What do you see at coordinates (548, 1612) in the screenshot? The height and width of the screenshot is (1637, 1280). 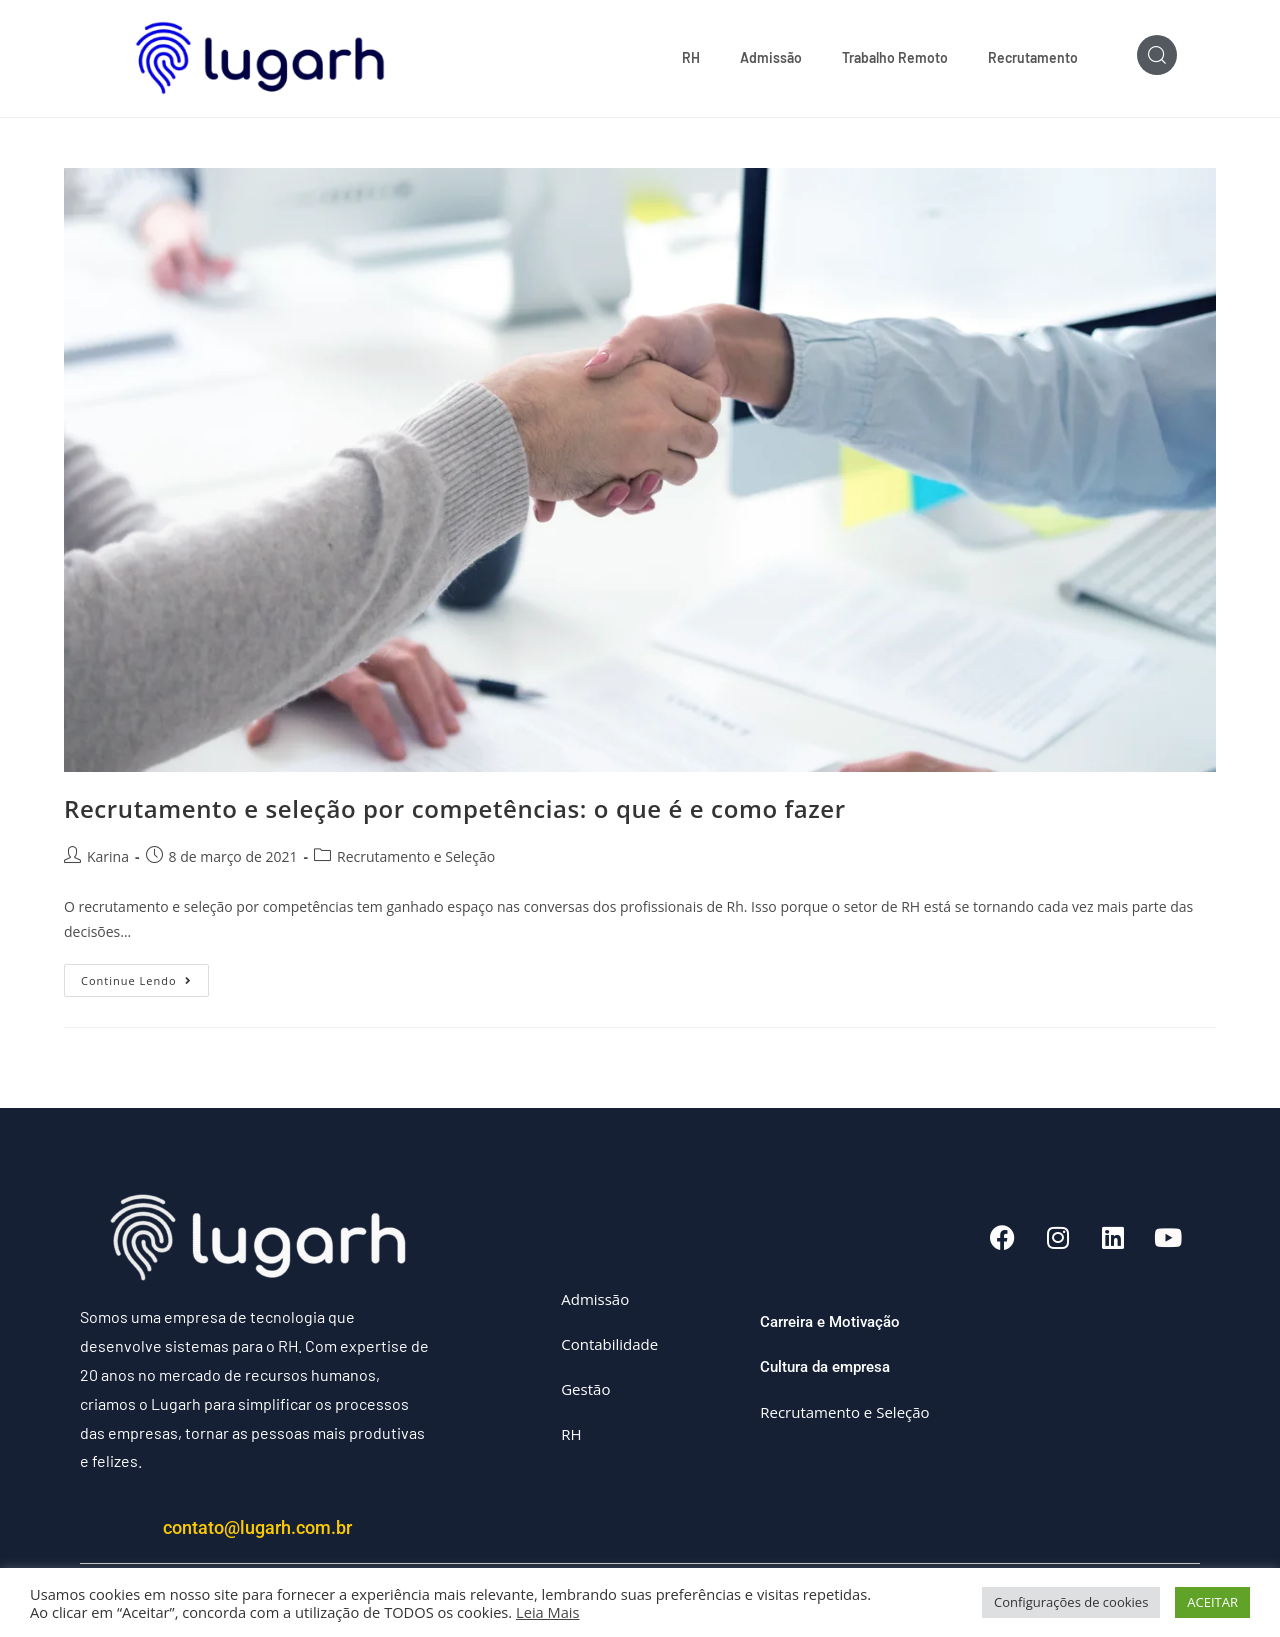 I see `Leia Mais` at bounding box center [548, 1612].